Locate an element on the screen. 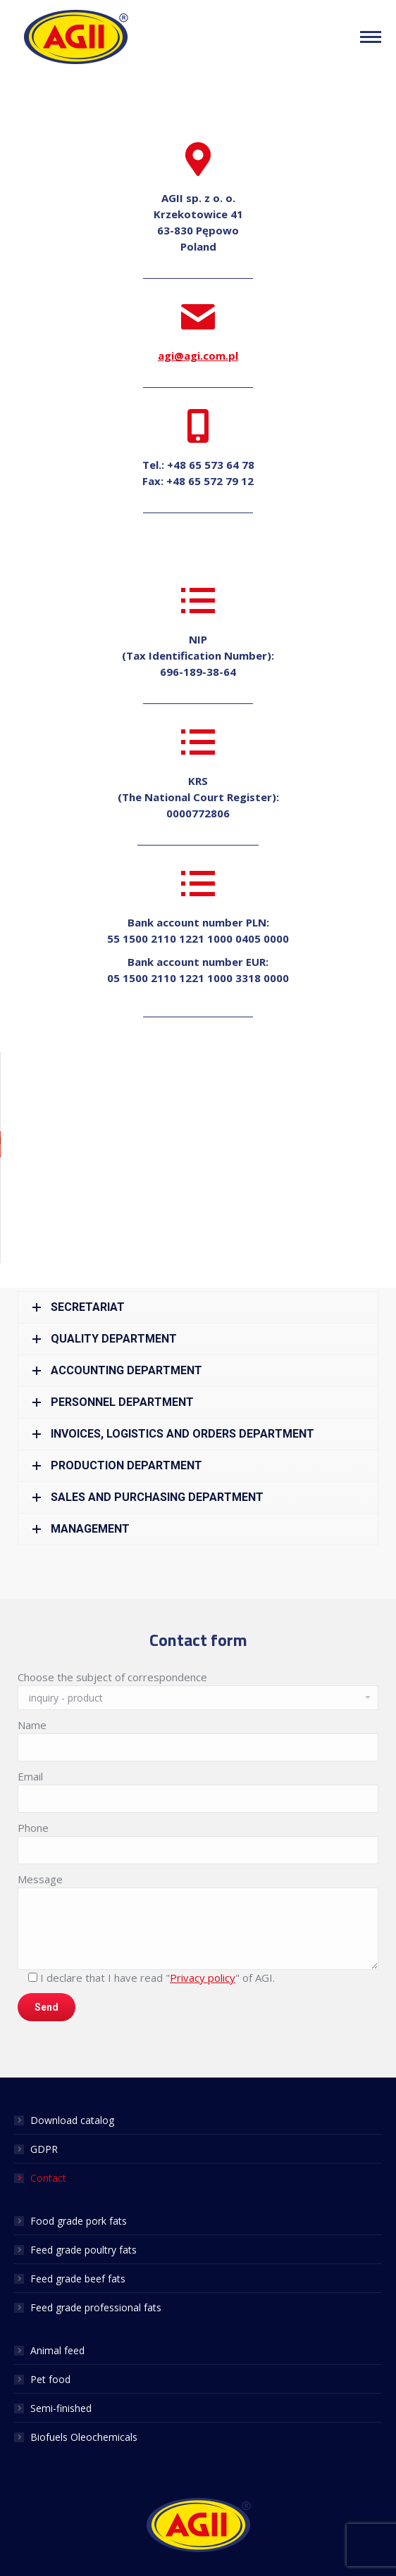 This screenshot has width=396, height=2576. Feed grade poultry fats is located at coordinates (83, 2249).